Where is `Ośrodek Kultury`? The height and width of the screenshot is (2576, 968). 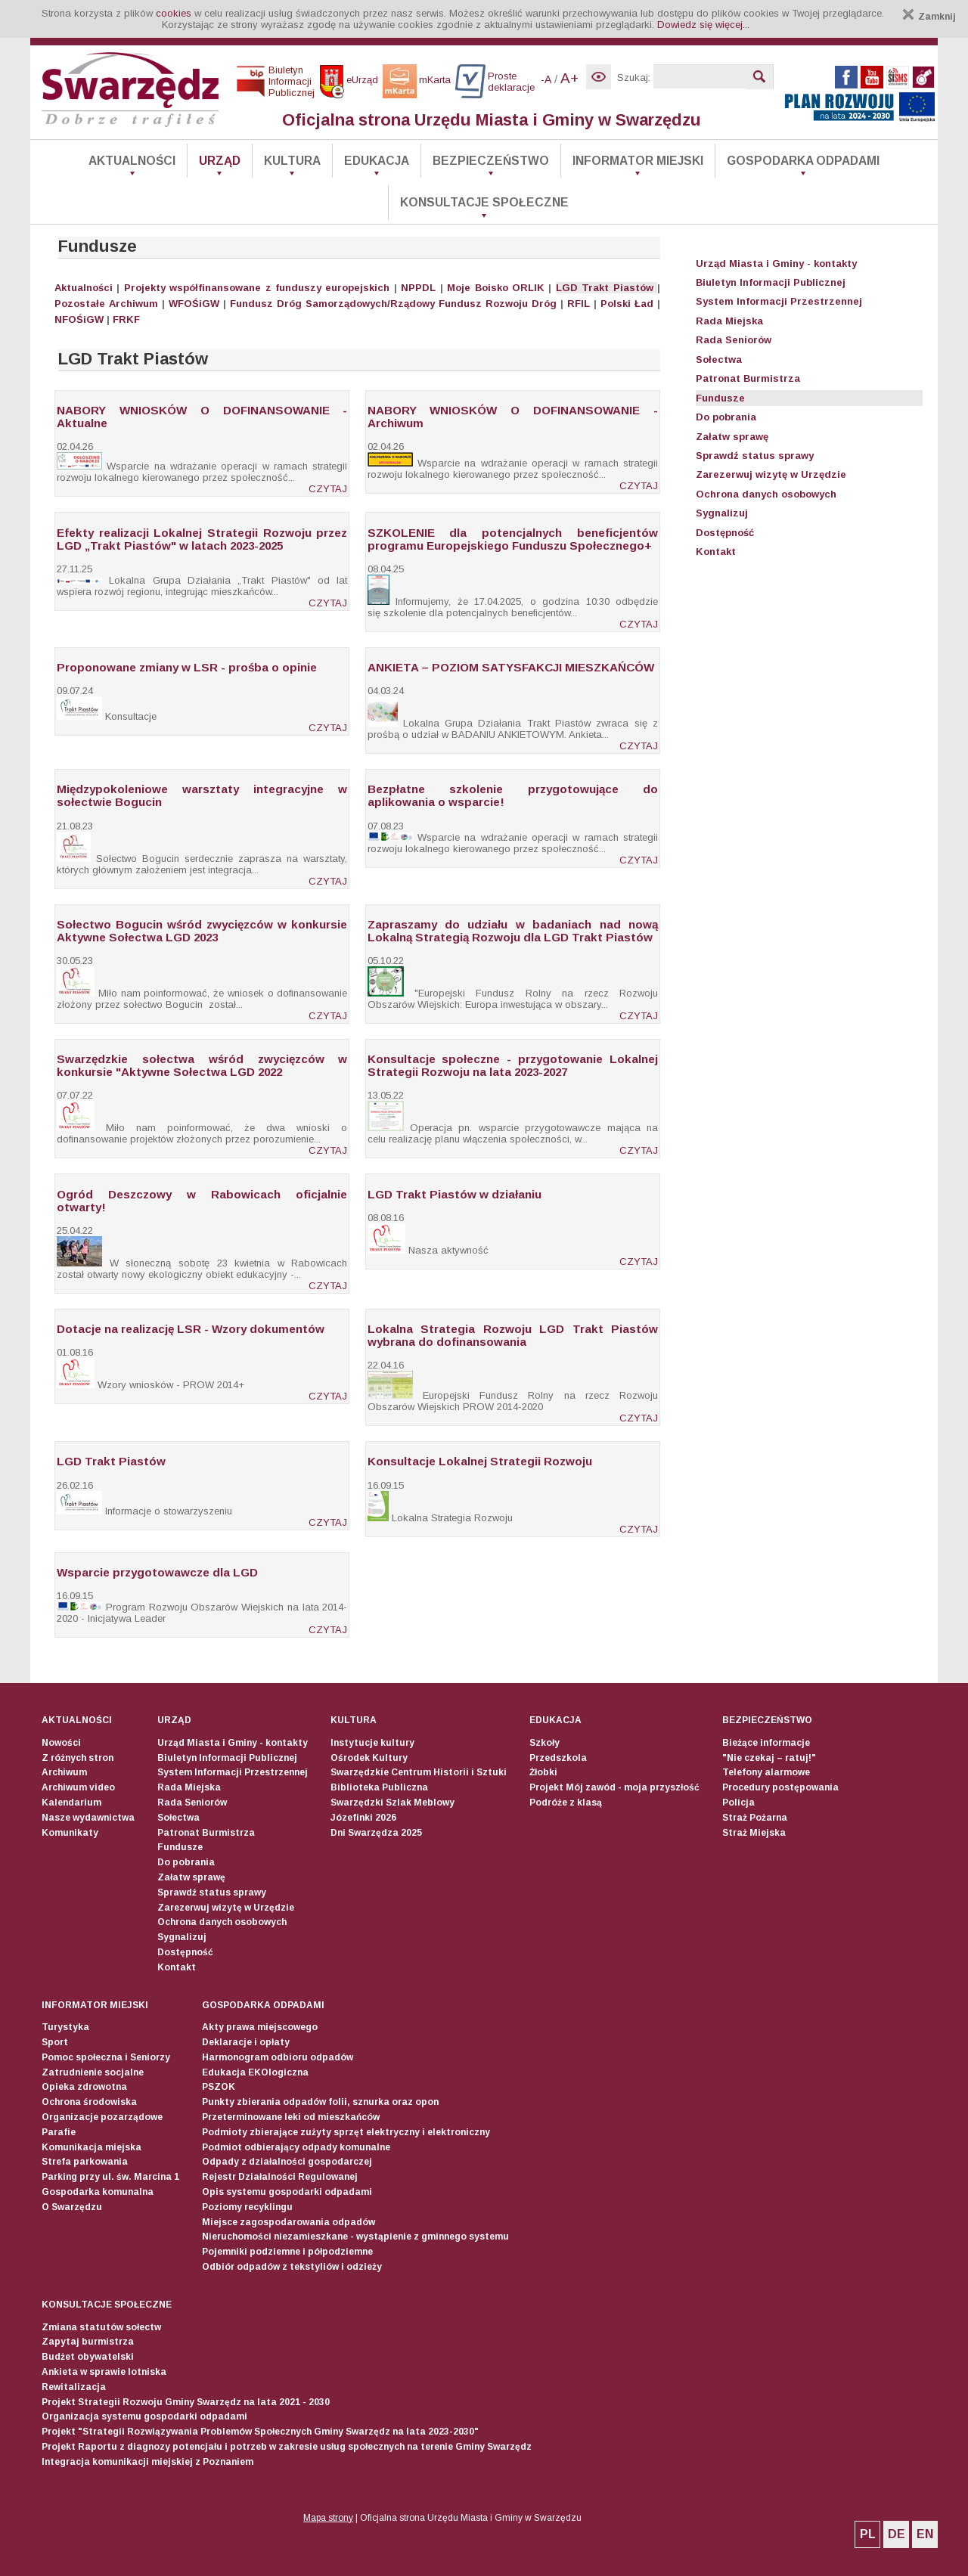
Ośrodek Kultury is located at coordinates (369, 1758).